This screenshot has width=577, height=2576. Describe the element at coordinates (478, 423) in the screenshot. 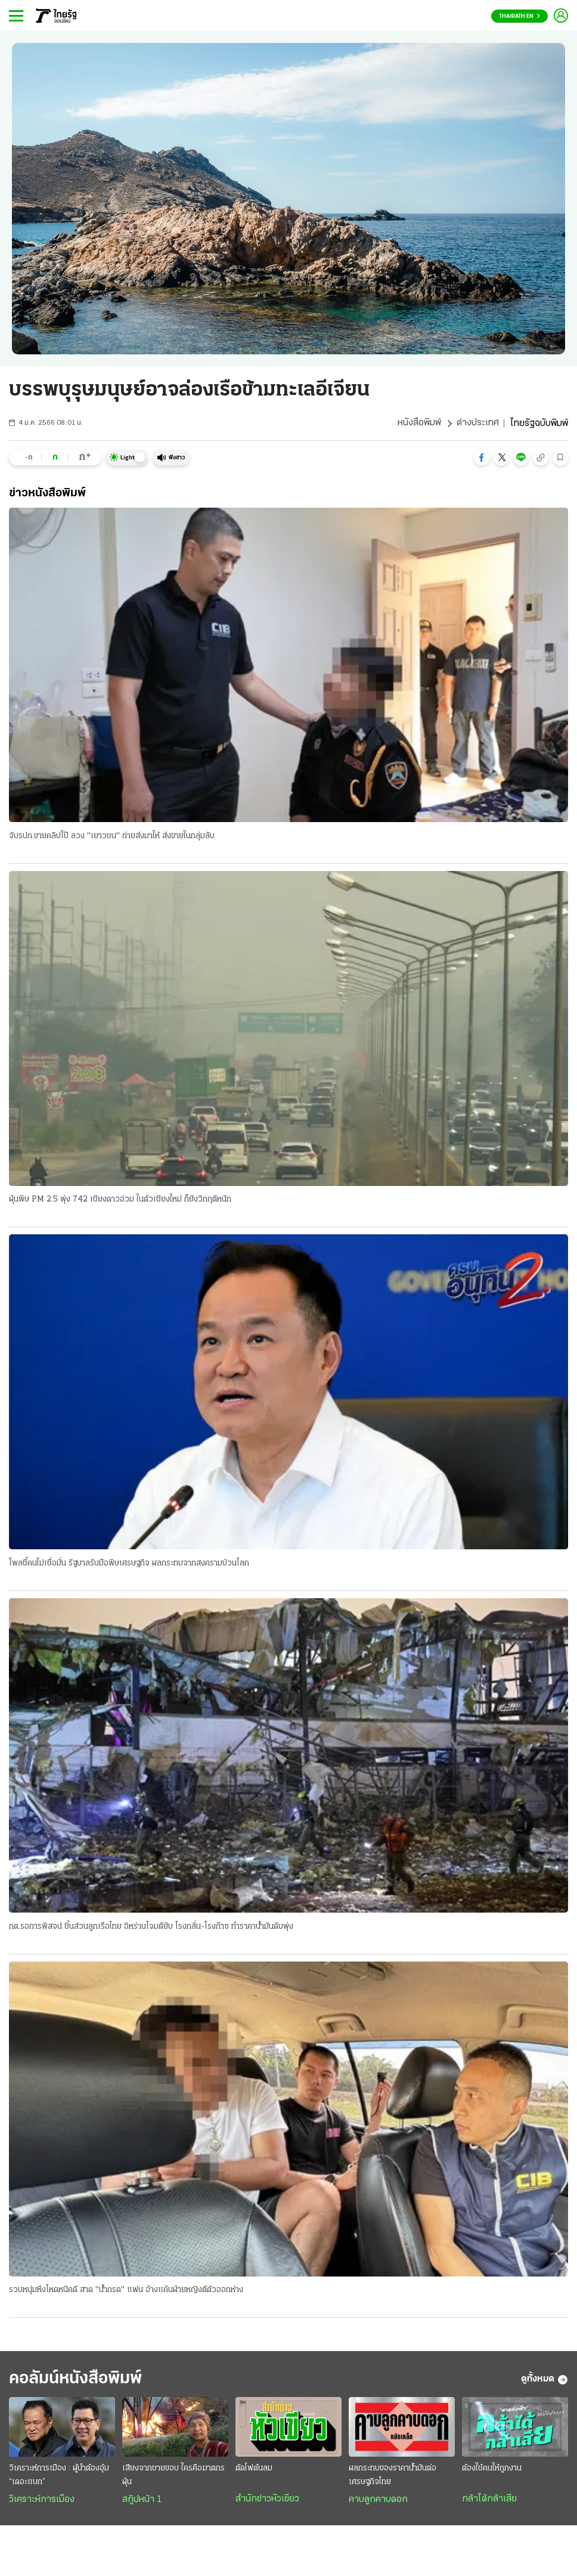

I see `ต่างประเทศ` at that location.